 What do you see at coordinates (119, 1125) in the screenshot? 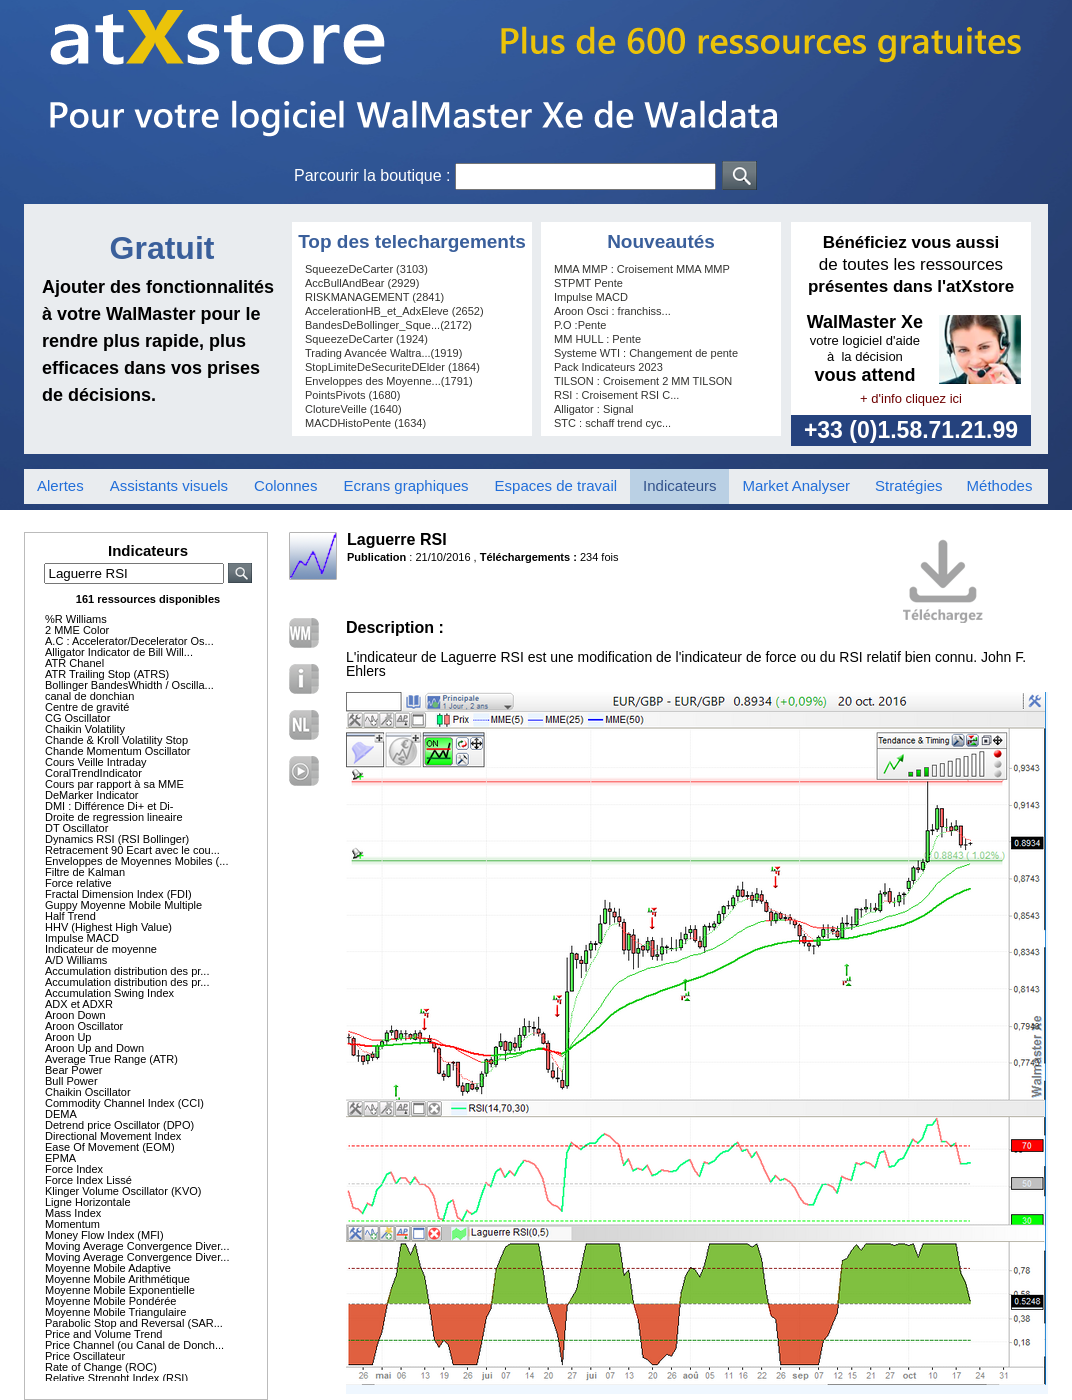
I see `Detrend price Oscillator (DPO)` at bounding box center [119, 1125].